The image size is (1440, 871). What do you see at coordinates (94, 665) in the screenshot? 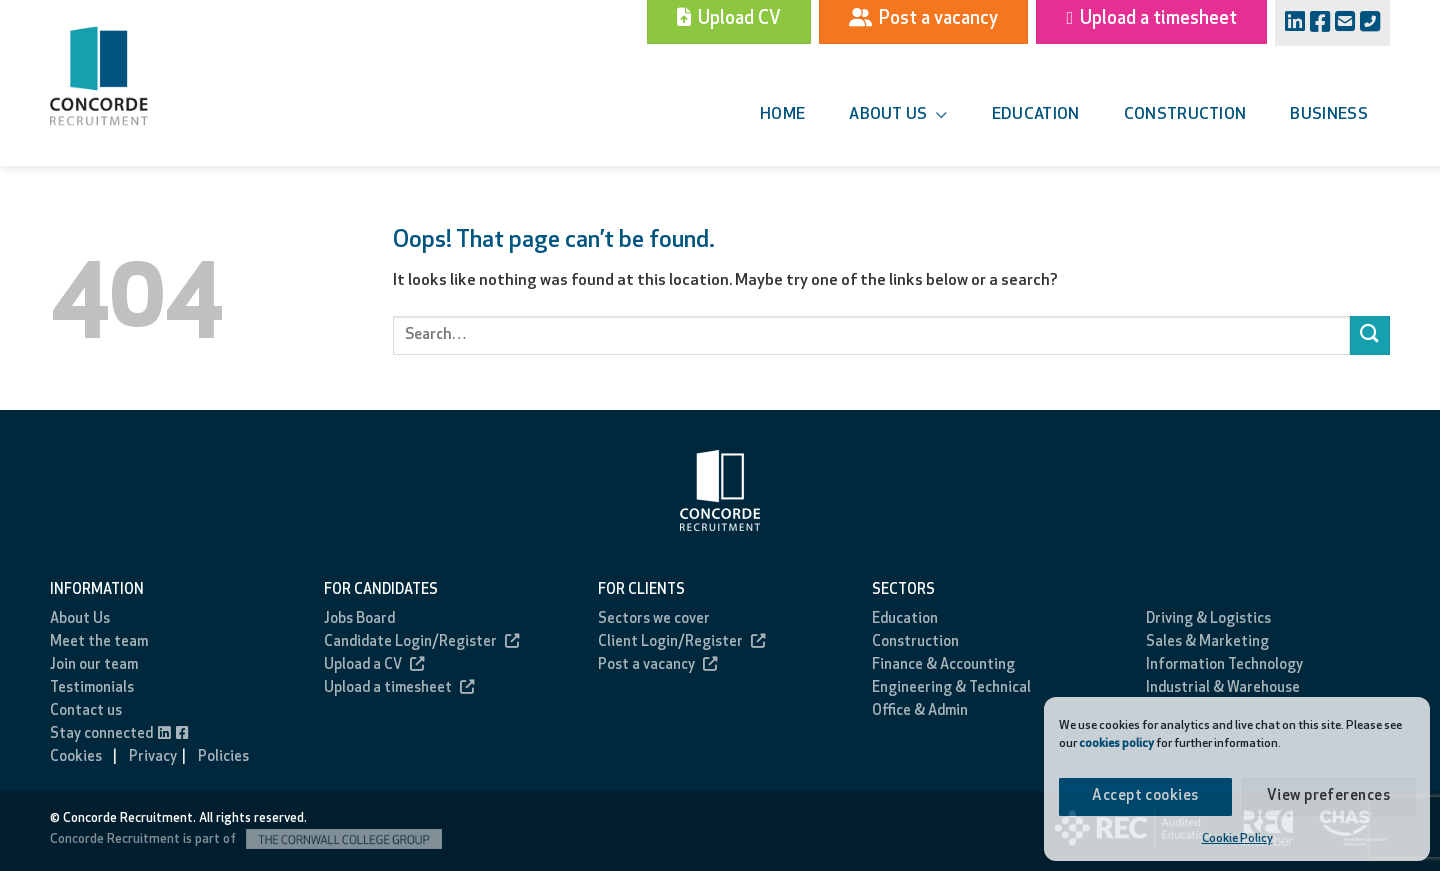
I see `Join our team` at bounding box center [94, 665].